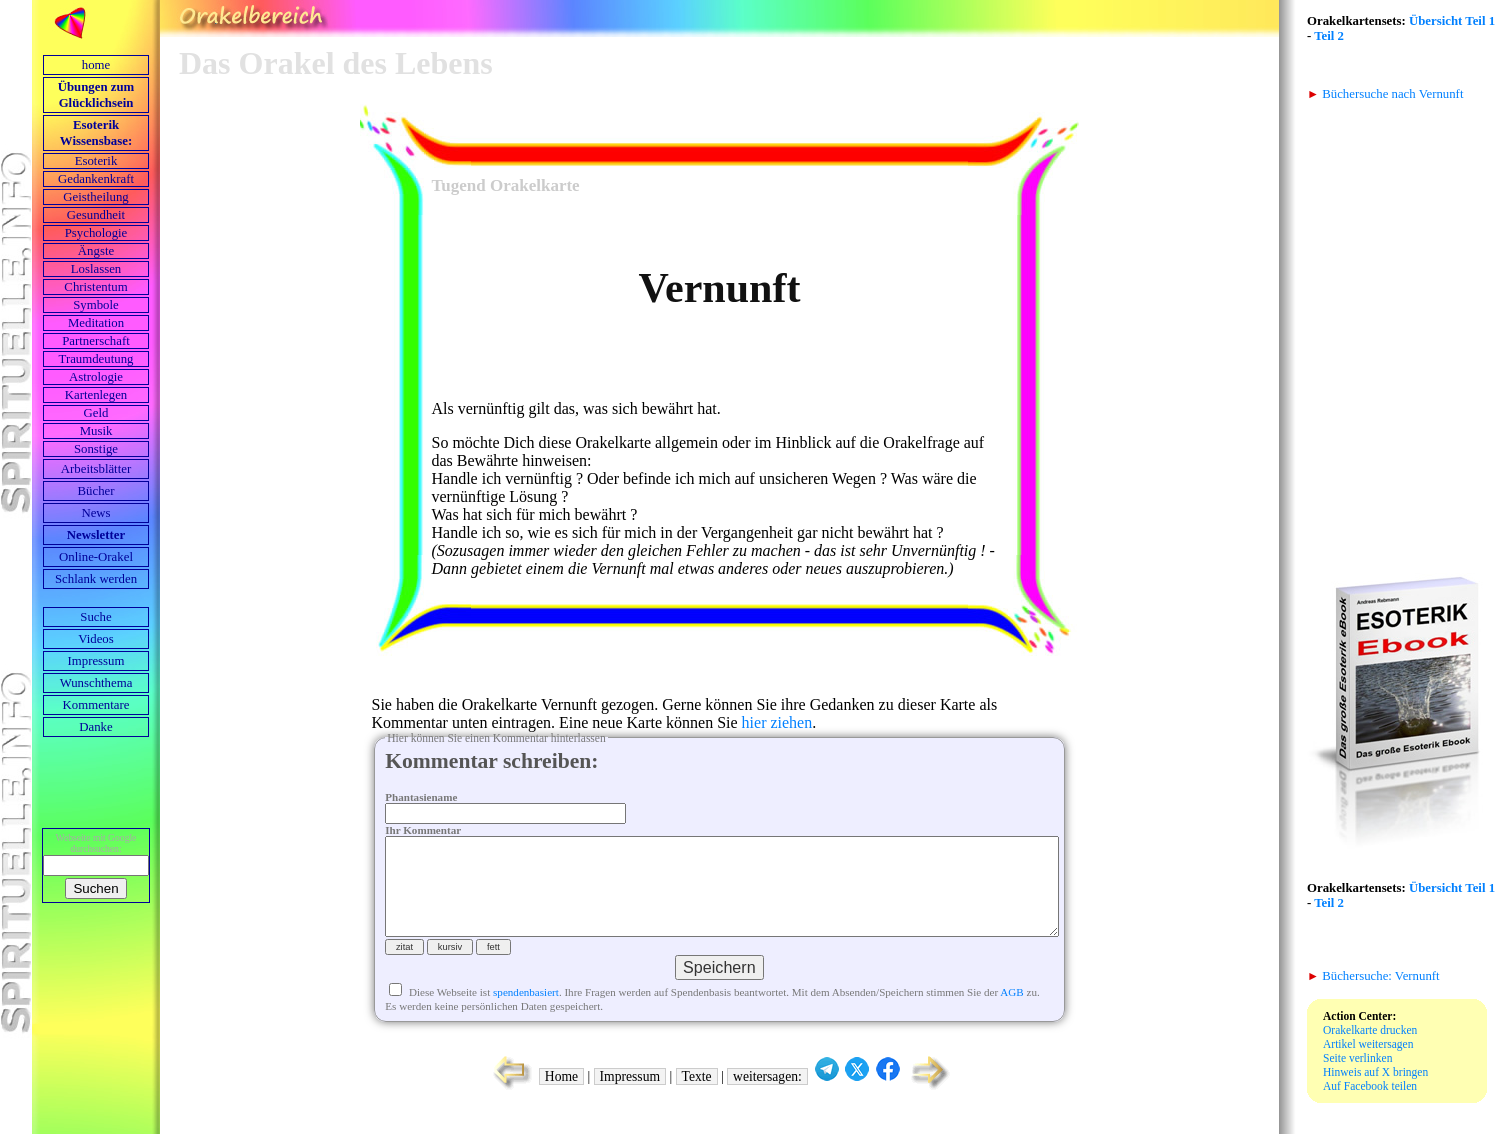  What do you see at coordinates (96, 491) in the screenshot?
I see `Bücher` at bounding box center [96, 491].